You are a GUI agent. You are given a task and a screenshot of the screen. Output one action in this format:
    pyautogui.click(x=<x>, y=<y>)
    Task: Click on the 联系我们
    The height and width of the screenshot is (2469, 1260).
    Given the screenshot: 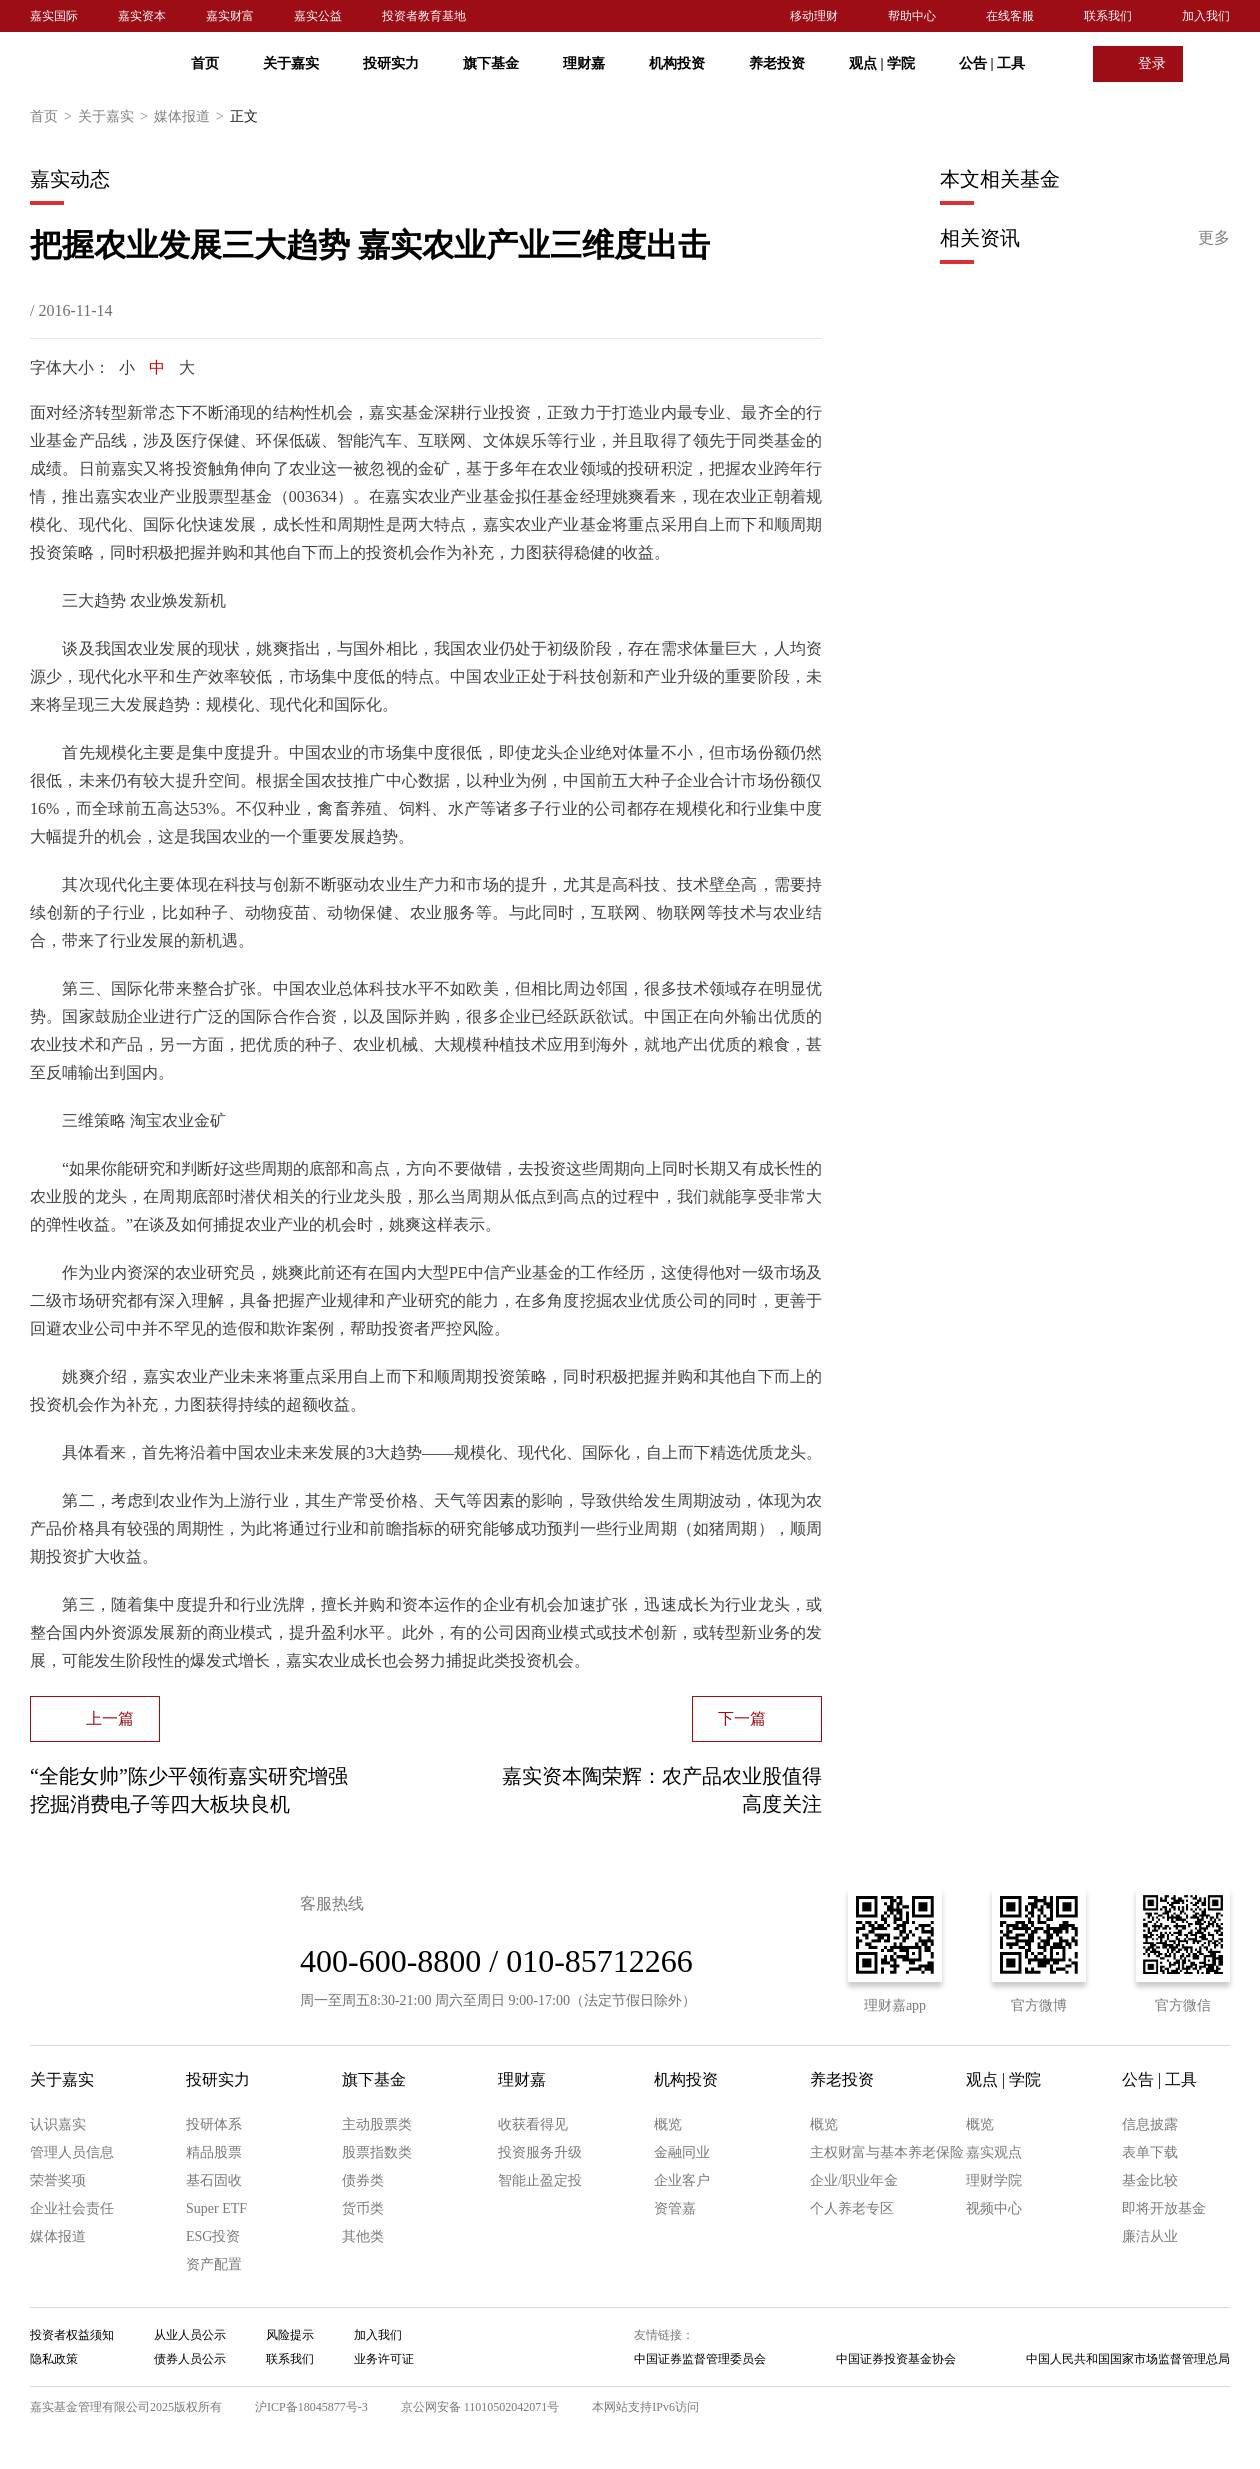 What is the action you would take?
    pyautogui.click(x=1108, y=16)
    